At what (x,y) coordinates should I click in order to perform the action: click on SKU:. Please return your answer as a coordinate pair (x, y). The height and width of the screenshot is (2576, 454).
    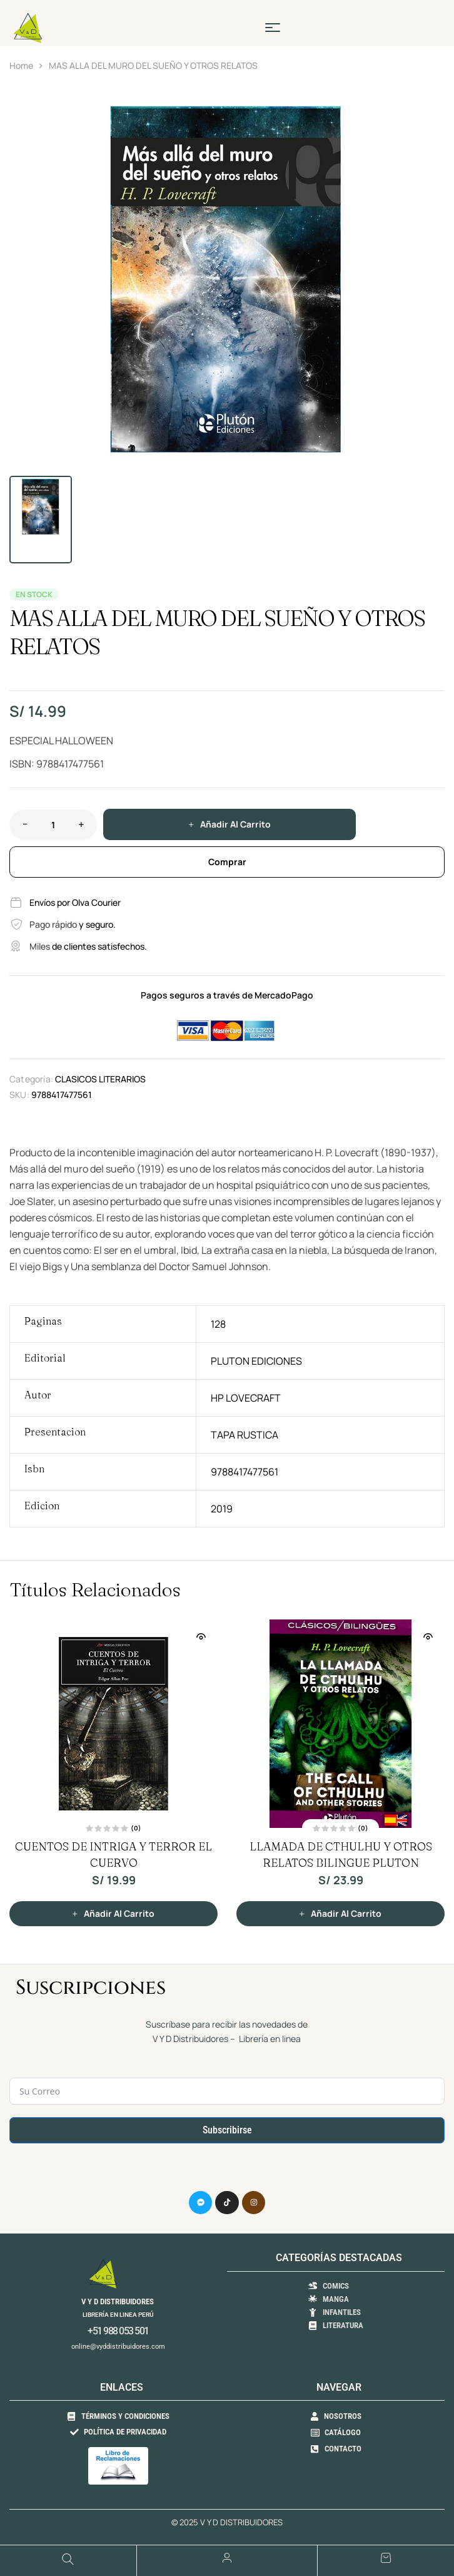
    Looking at the image, I should click on (19, 1095).